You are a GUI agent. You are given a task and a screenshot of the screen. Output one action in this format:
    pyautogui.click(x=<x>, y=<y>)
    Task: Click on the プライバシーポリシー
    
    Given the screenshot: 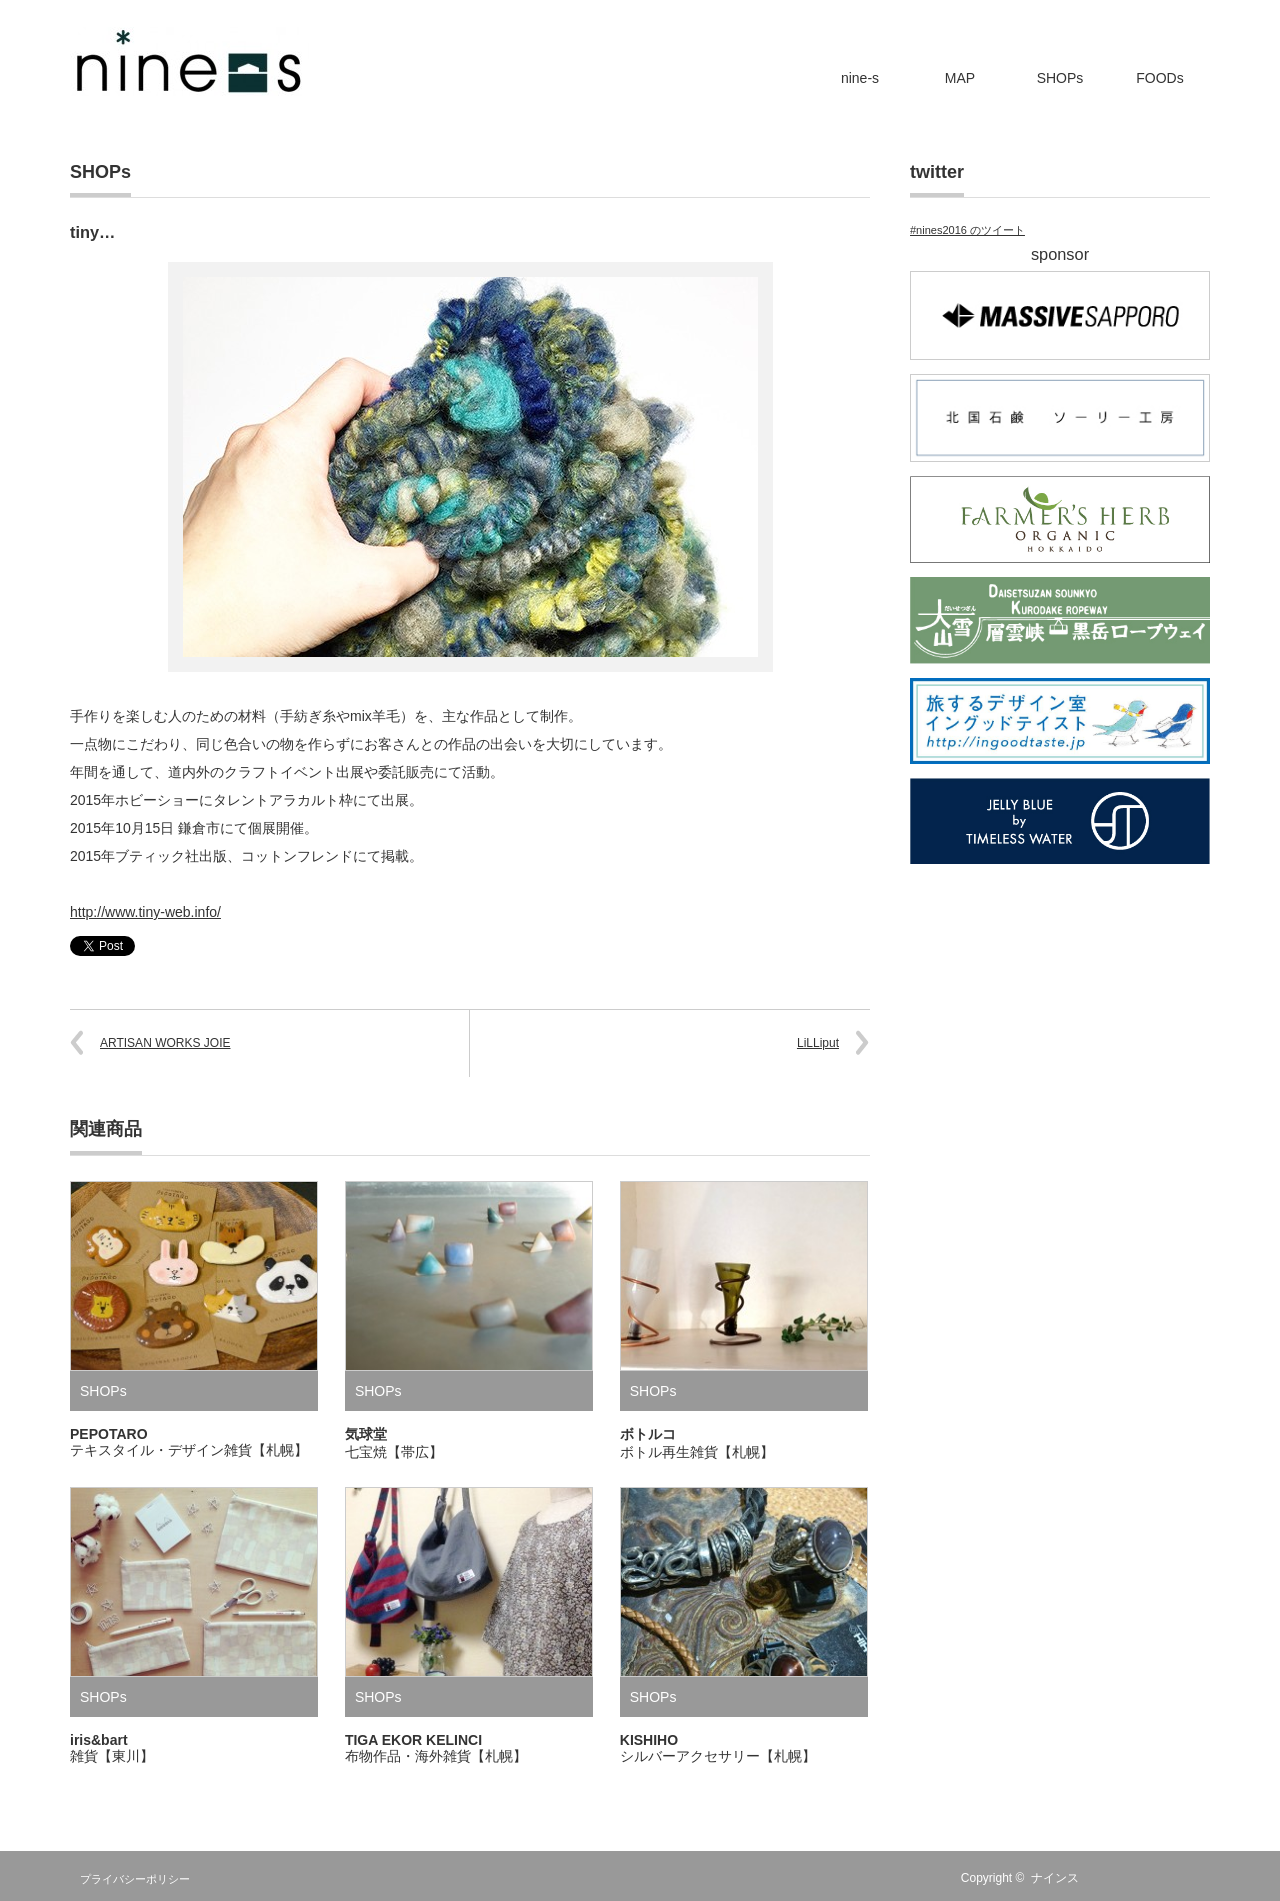 What is the action you would take?
    pyautogui.click(x=135, y=1879)
    